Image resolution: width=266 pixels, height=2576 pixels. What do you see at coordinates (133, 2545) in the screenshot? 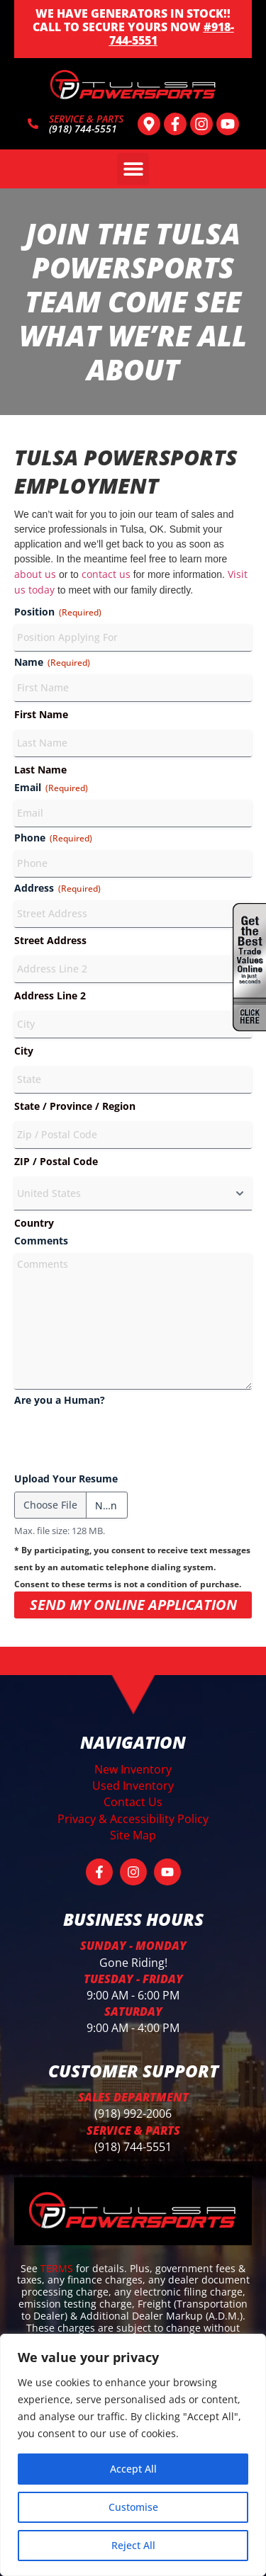
I see `Reject All` at bounding box center [133, 2545].